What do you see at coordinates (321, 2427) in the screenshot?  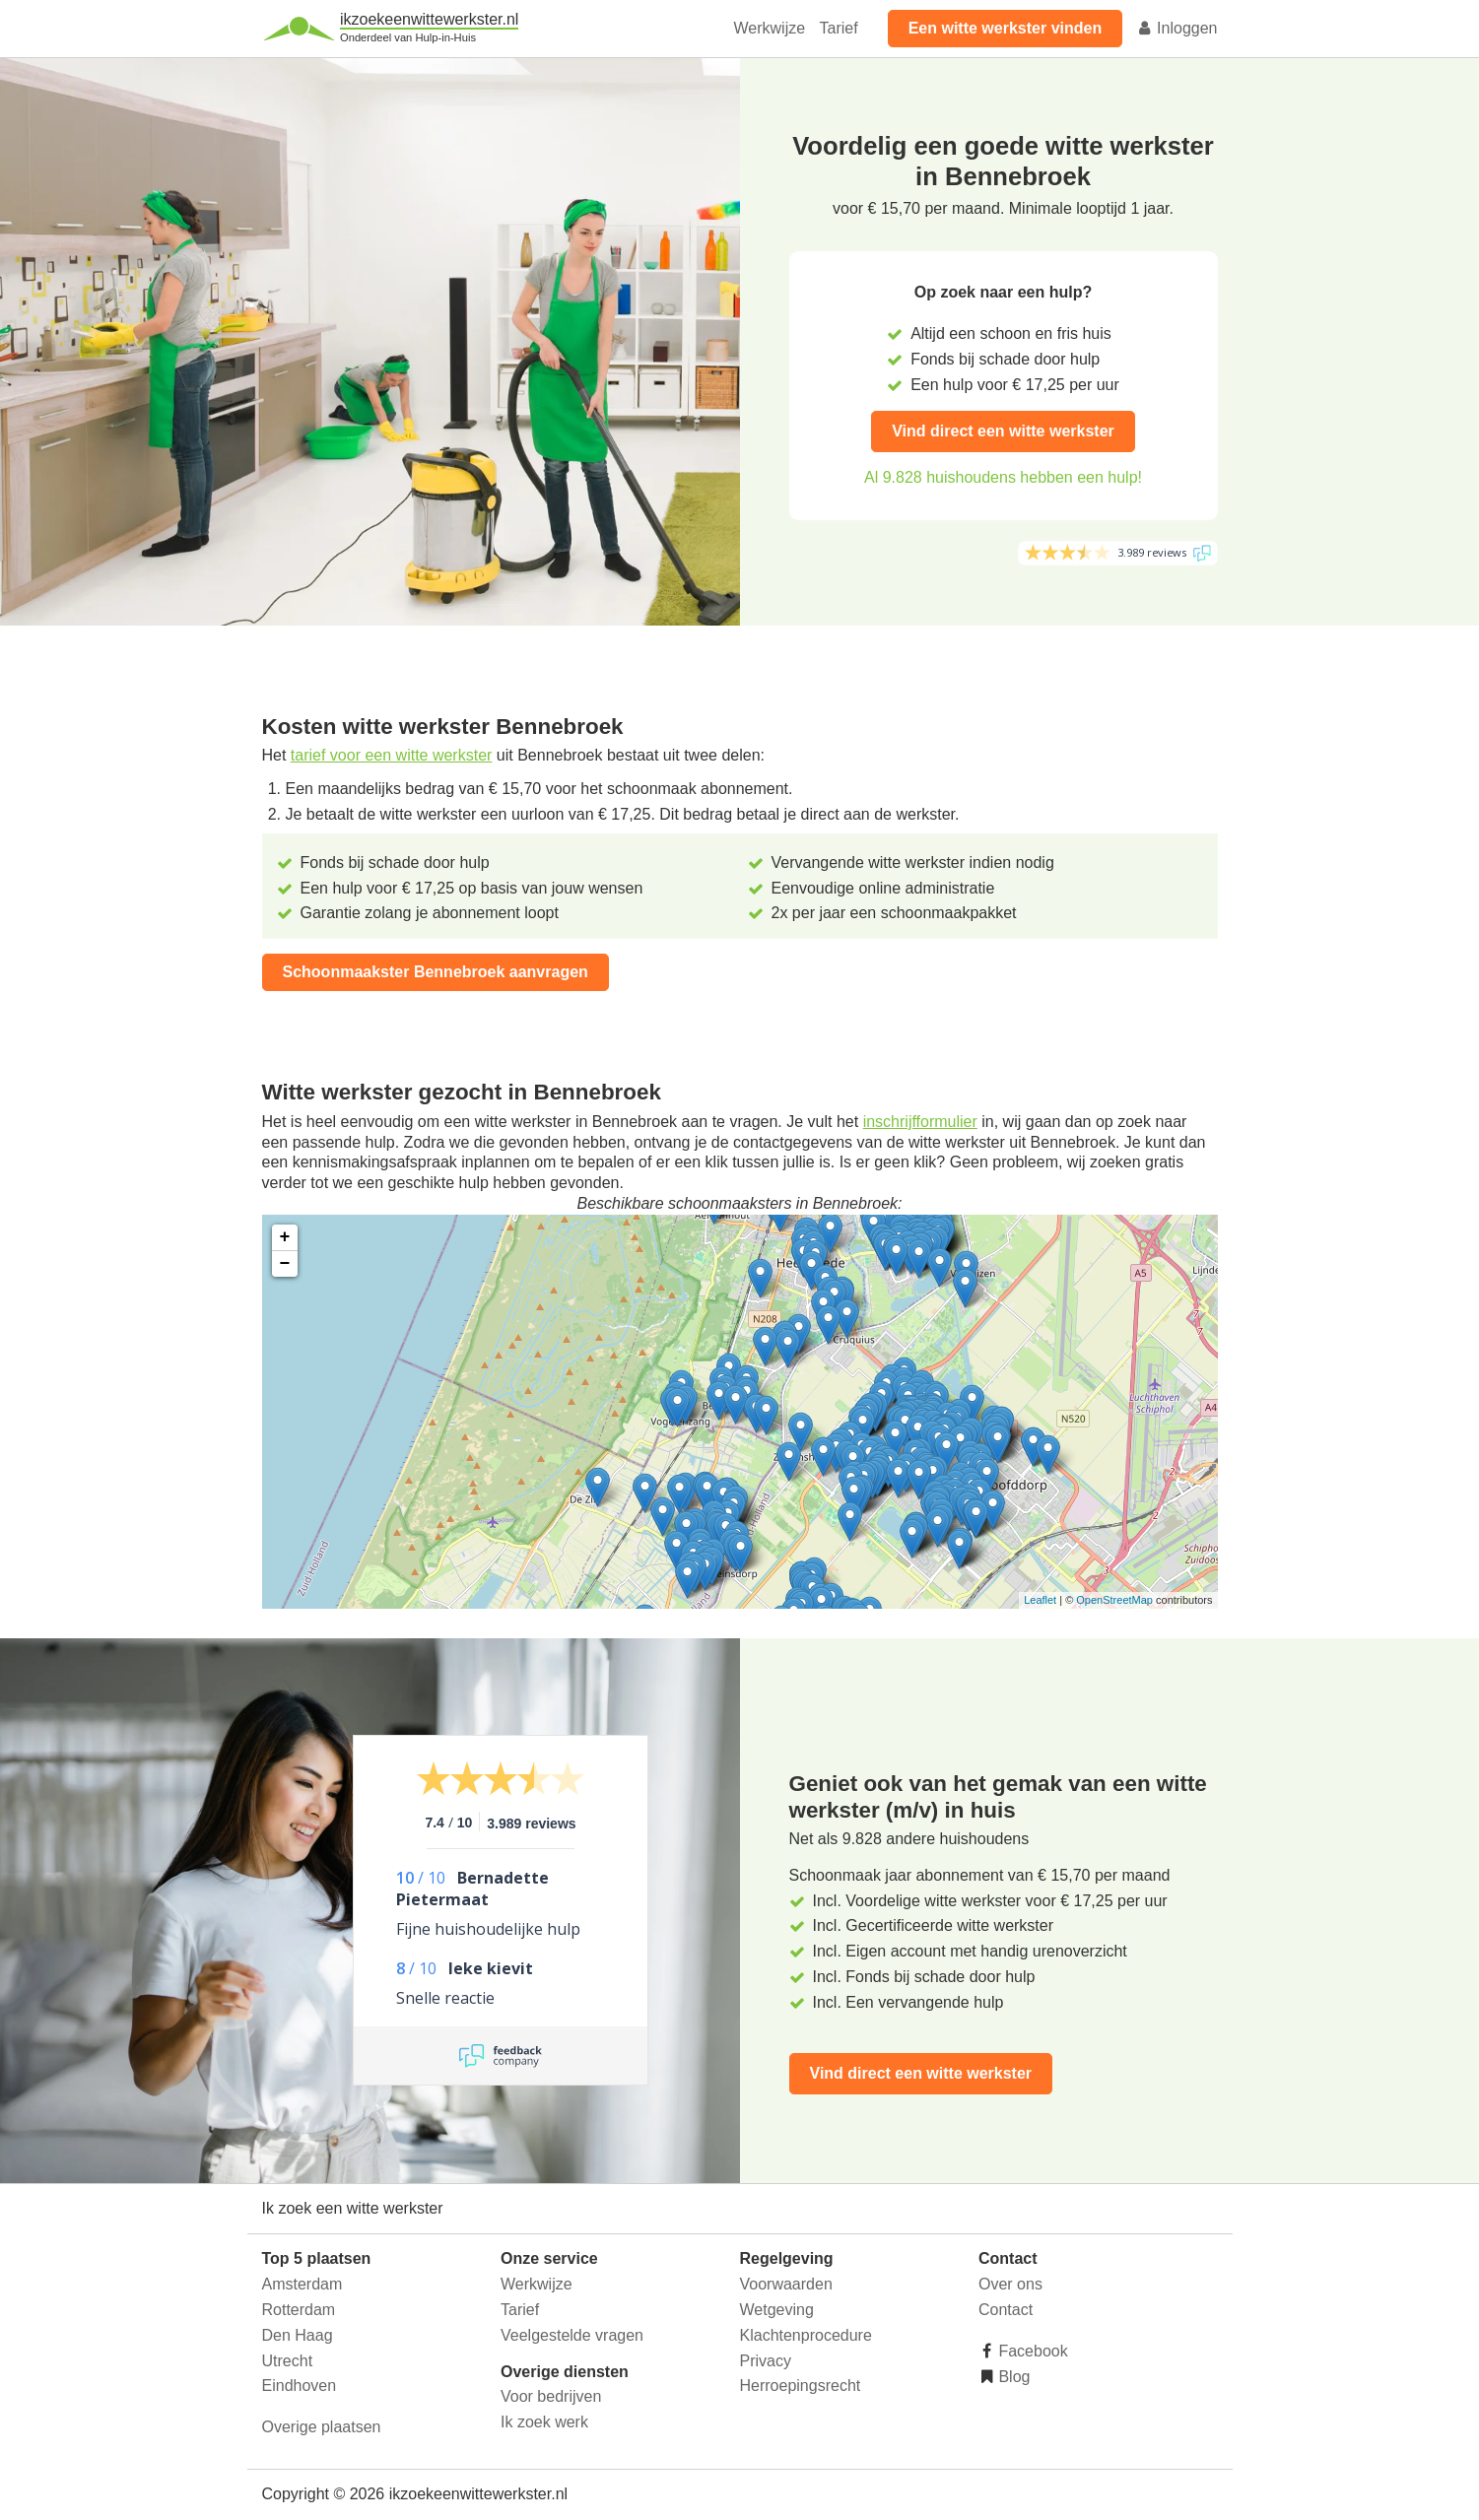 I see `Overige plaatsen` at bounding box center [321, 2427].